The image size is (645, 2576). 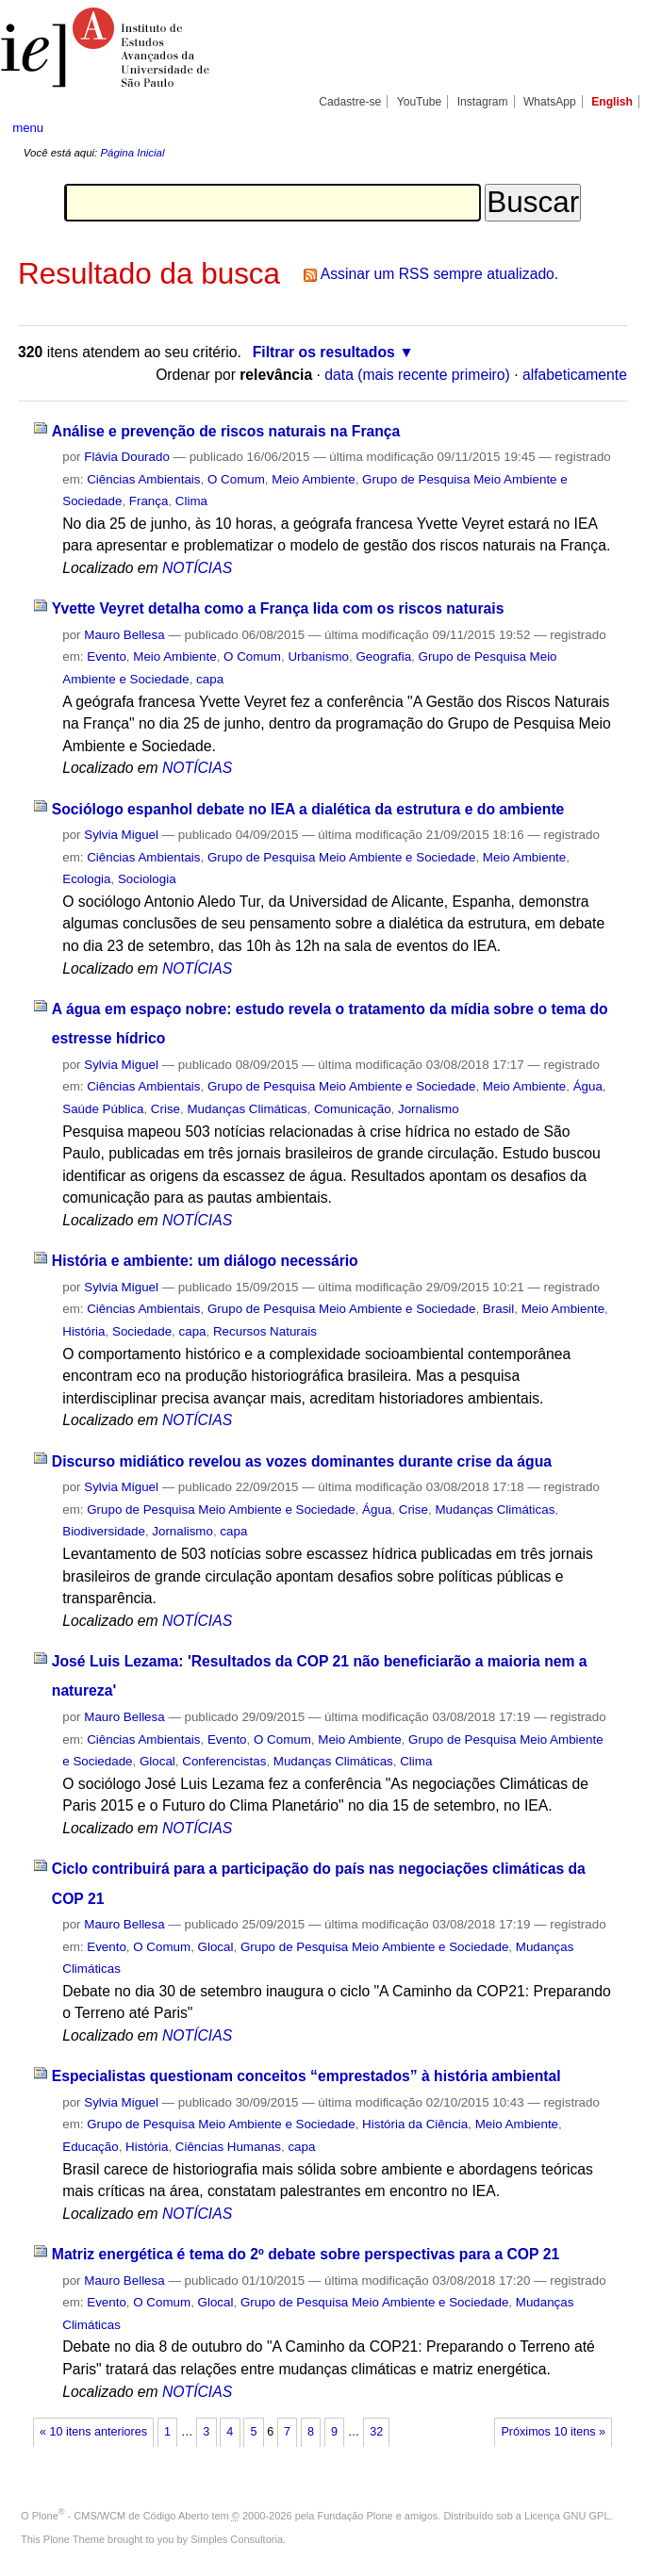 What do you see at coordinates (120, 2515) in the screenshot?
I see `Plone - CMS/WCM de Código Aberto` at bounding box center [120, 2515].